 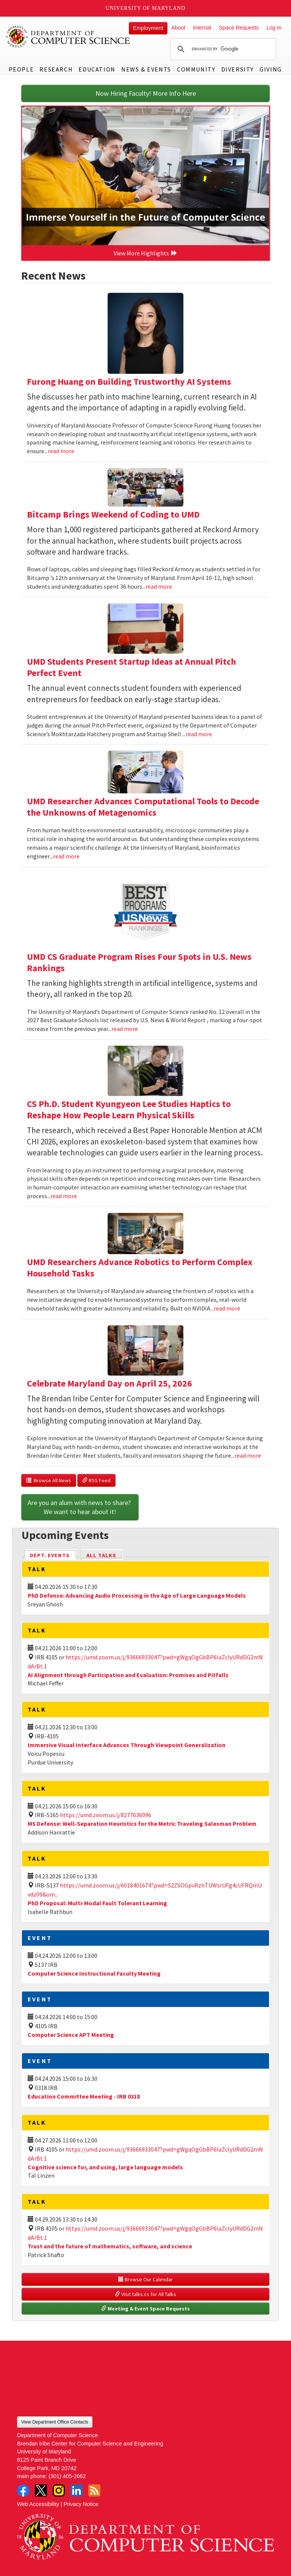 I want to click on RSS Feed, so click(x=96, y=1480).